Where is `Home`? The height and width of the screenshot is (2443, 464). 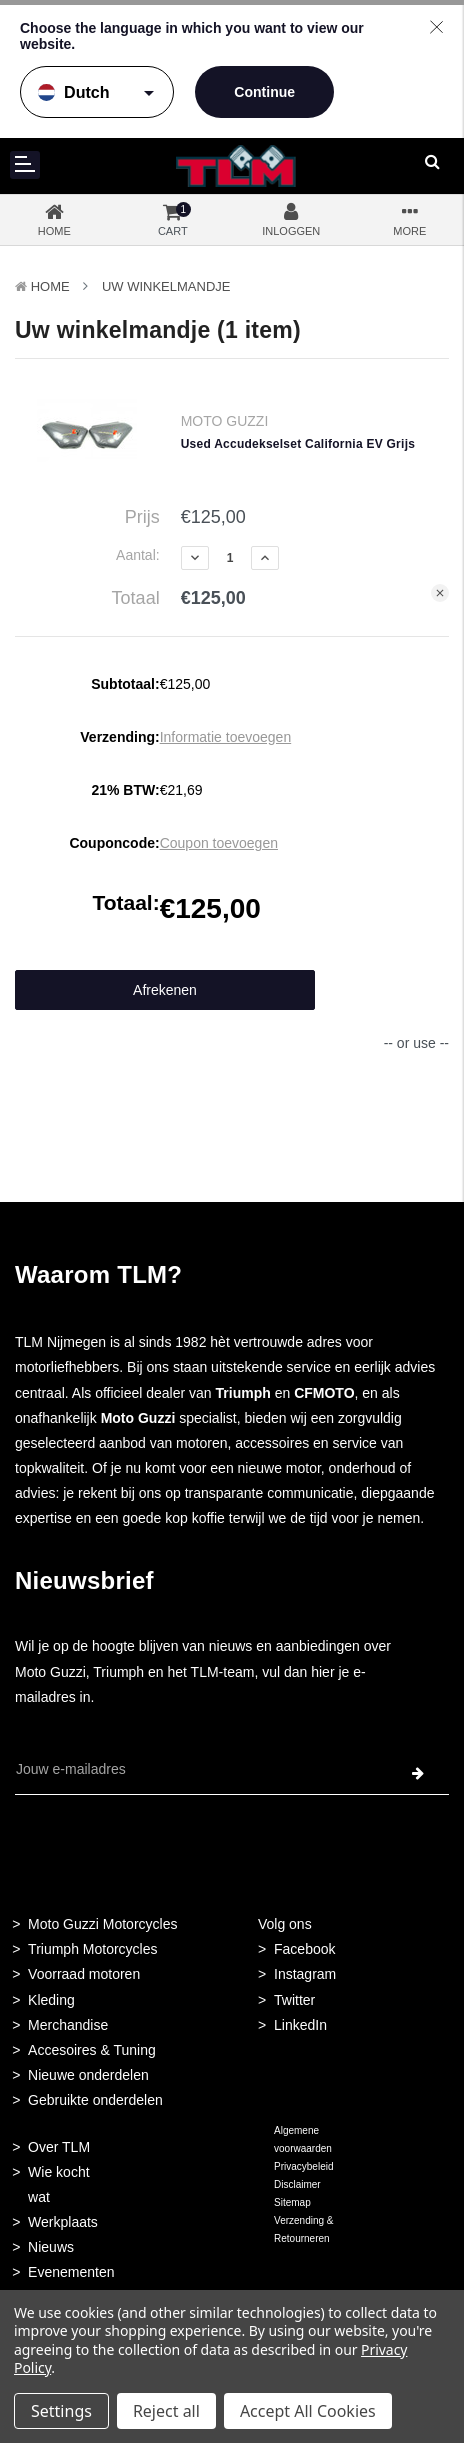
Home is located at coordinates (50, 286).